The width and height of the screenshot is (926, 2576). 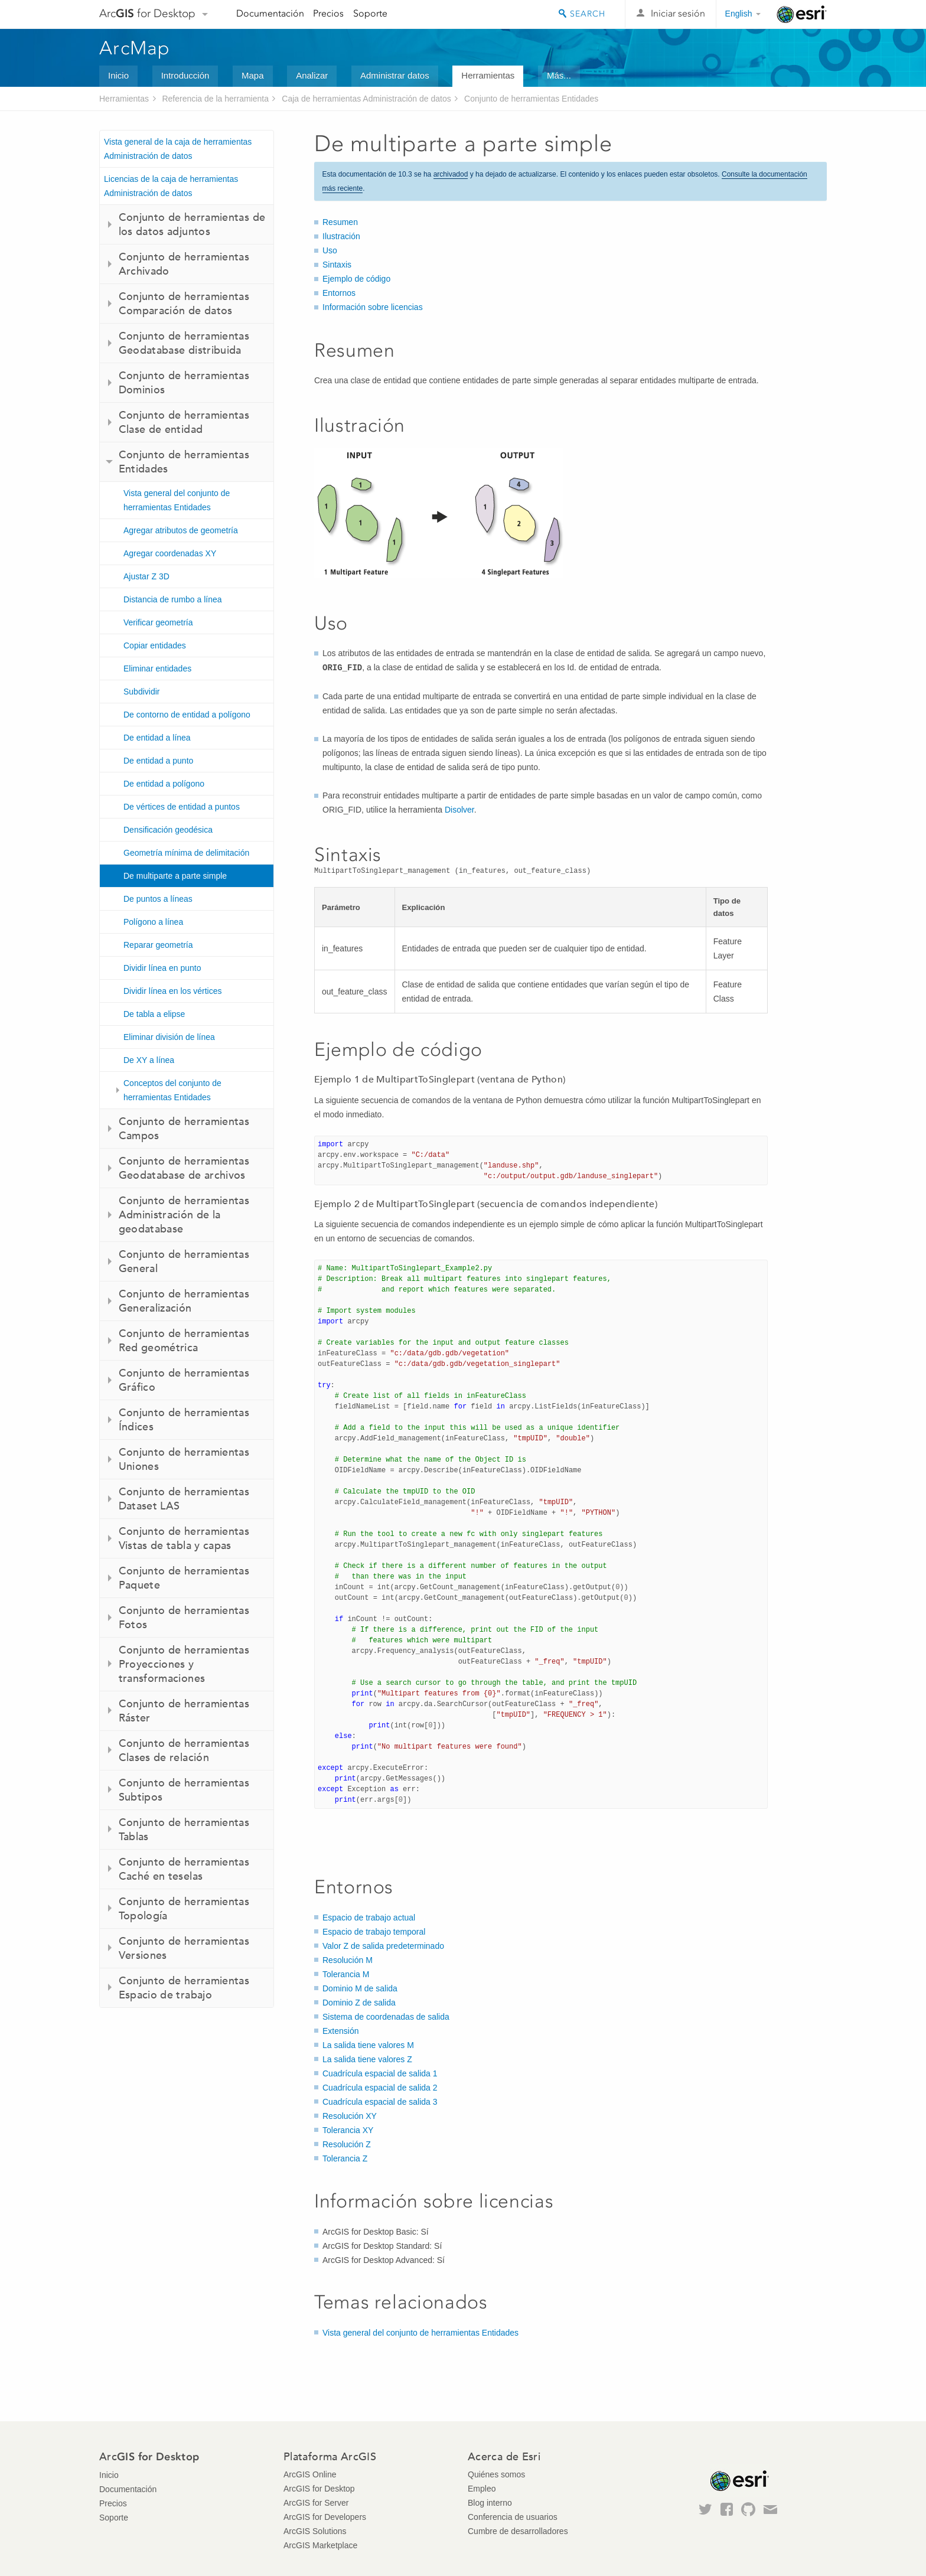 I want to click on Referencia de la herramienta, so click(x=215, y=98).